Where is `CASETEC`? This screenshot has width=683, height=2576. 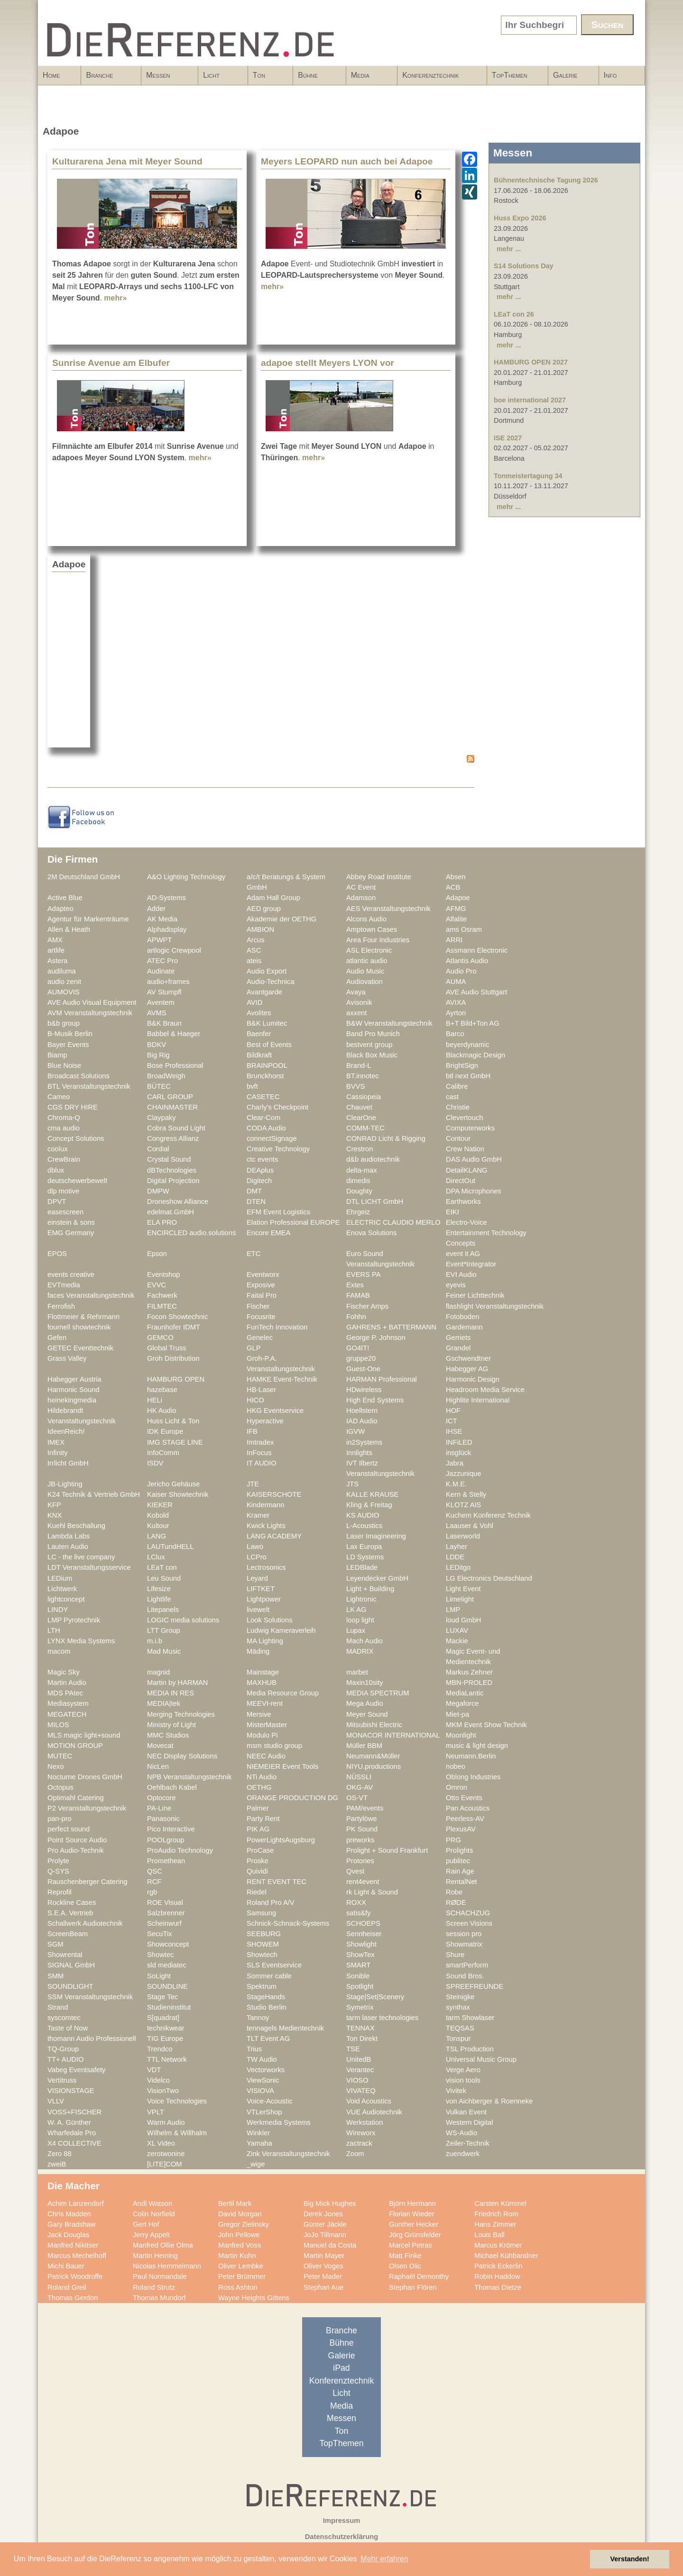
CASETEC is located at coordinates (263, 1097).